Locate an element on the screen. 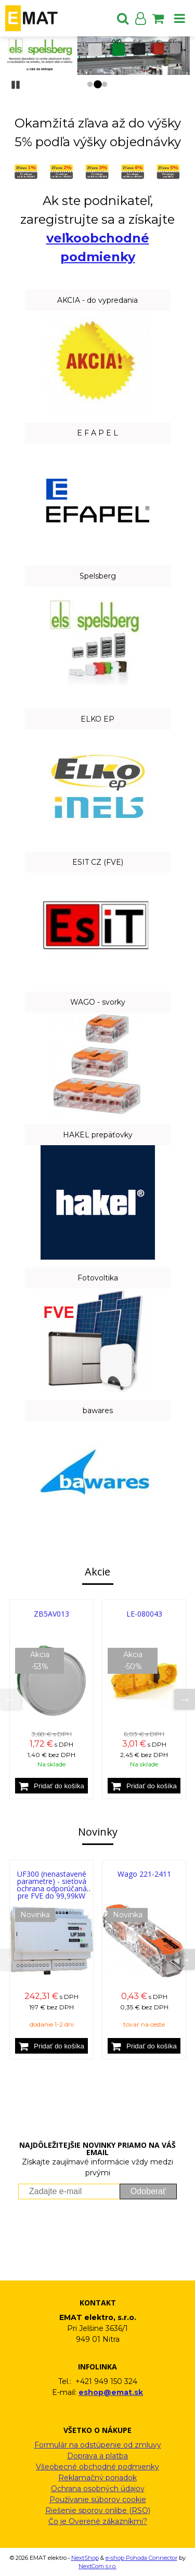 This screenshot has width=195, height=2576. Reklamačný poriadok is located at coordinates (97, 2477).